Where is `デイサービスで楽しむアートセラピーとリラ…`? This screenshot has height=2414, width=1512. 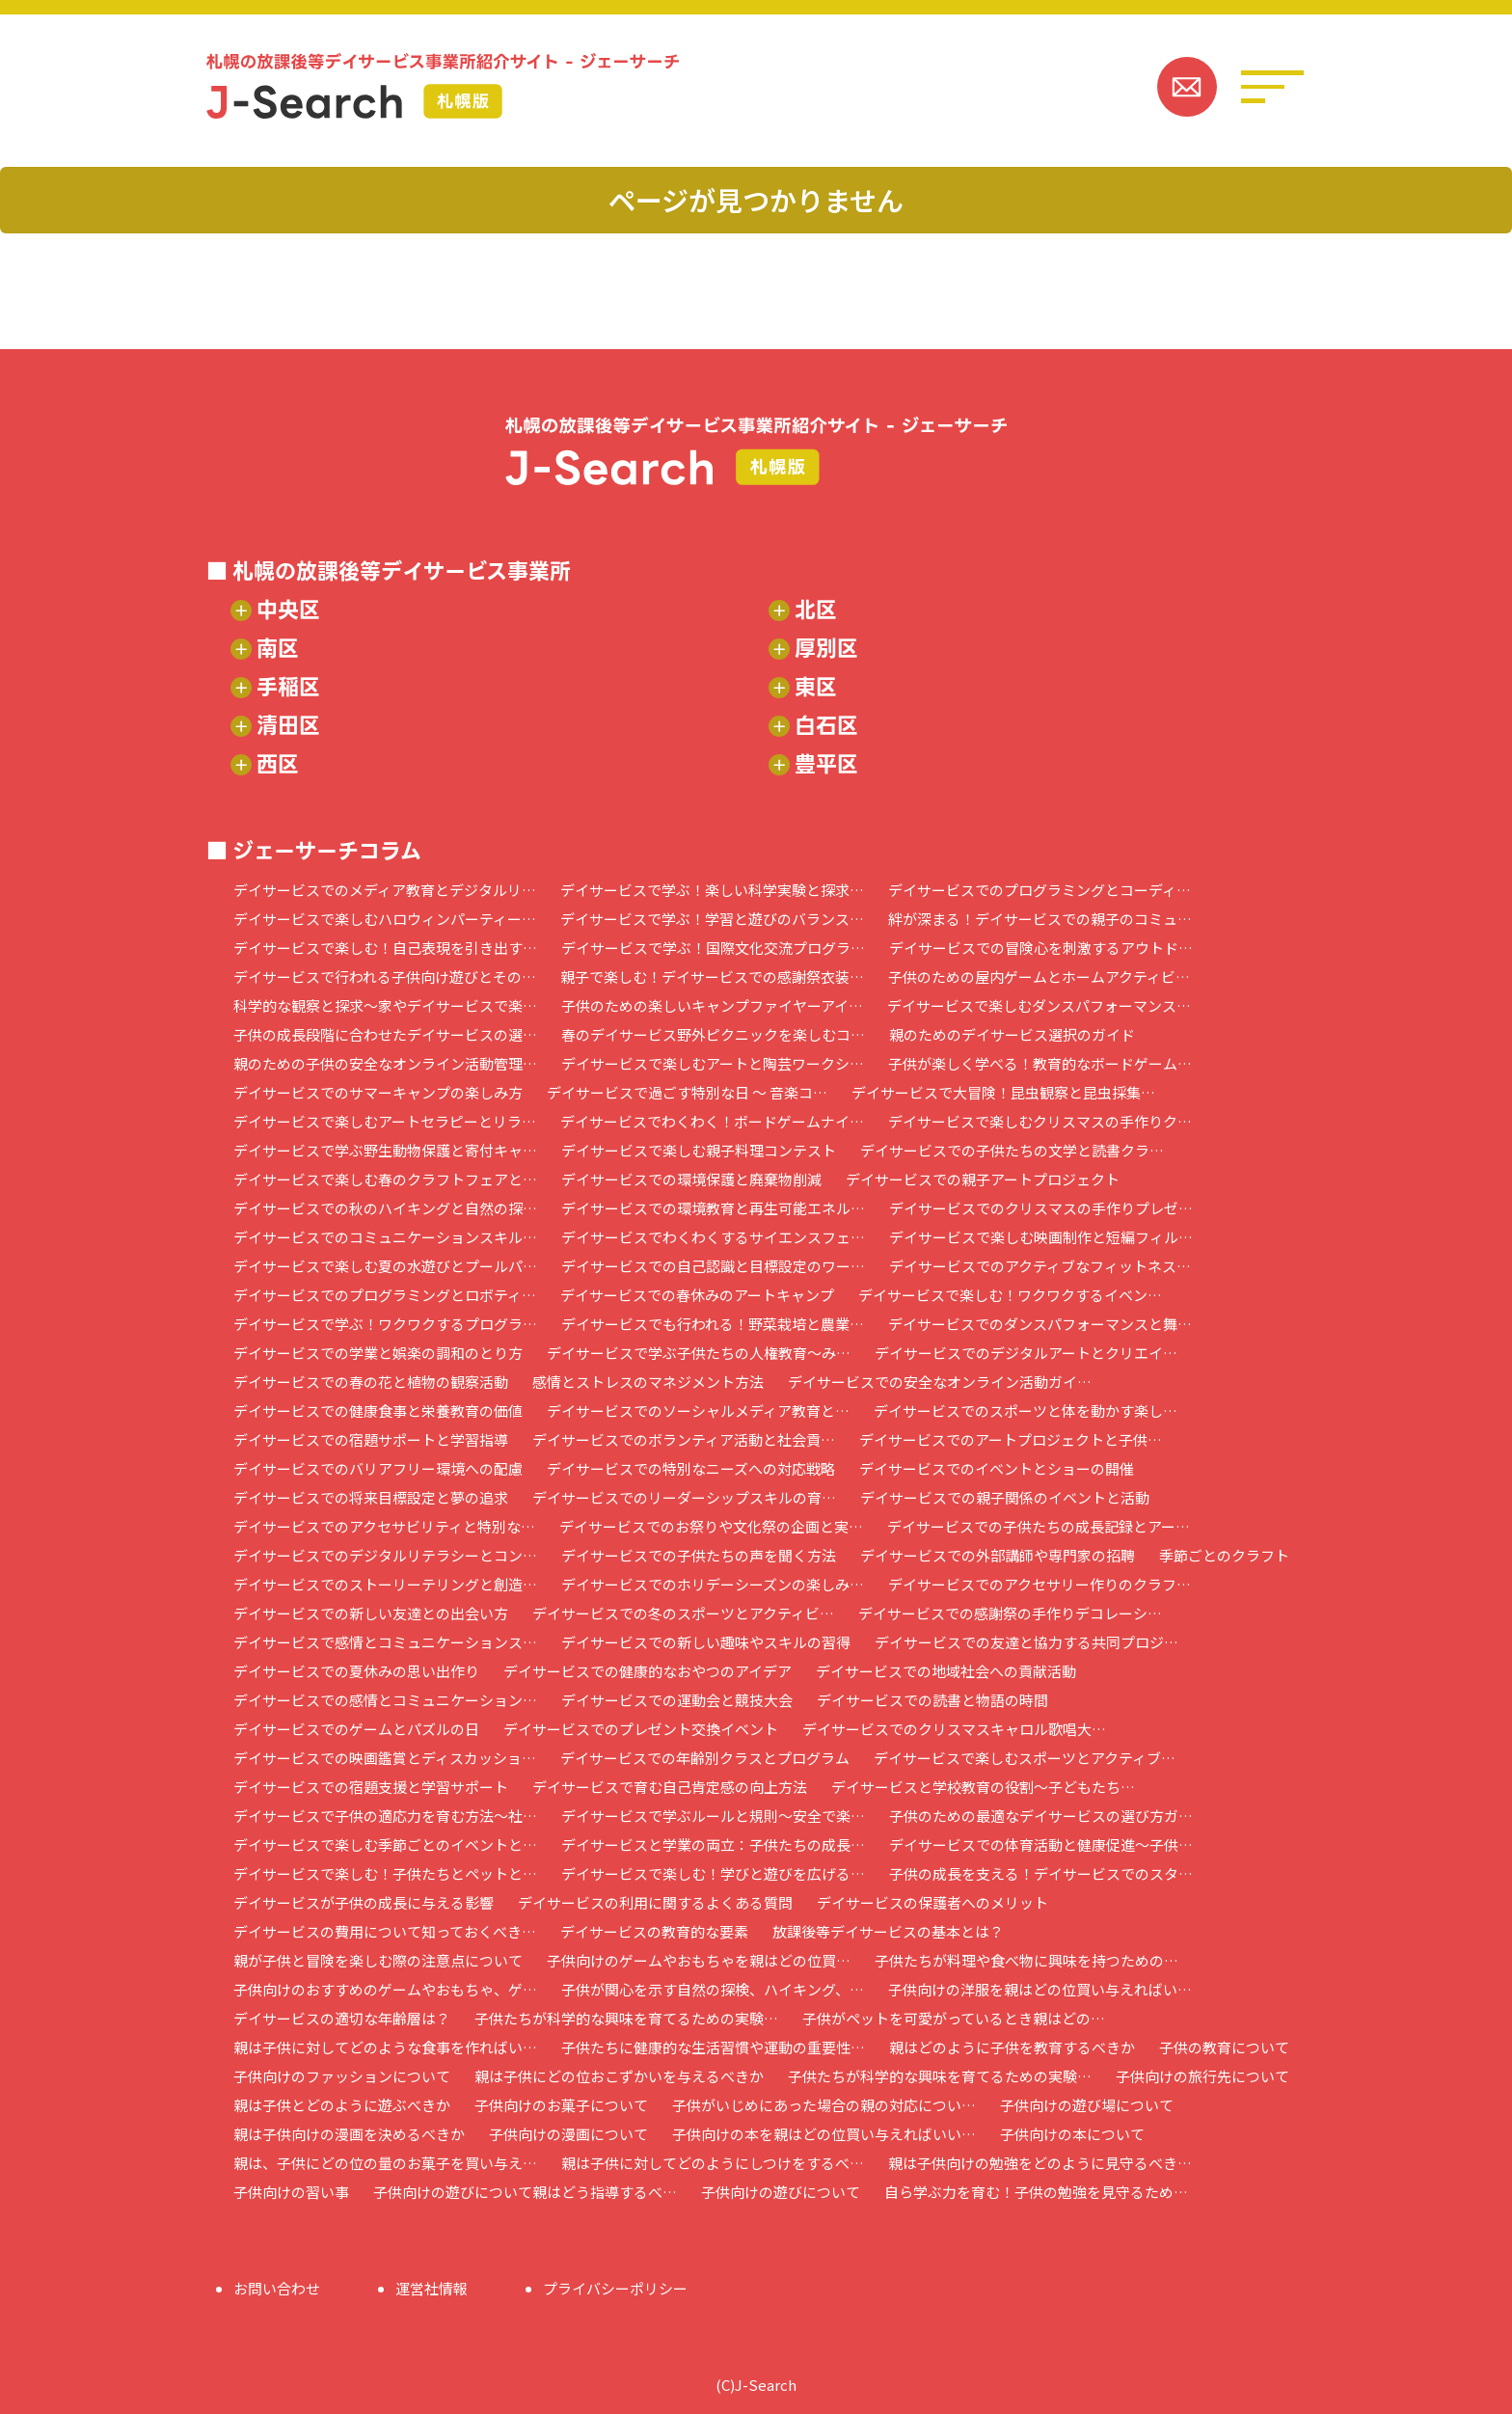 デイサービスで楽しむアートセラピーとリラ… is located at coordinates (384, 1121).